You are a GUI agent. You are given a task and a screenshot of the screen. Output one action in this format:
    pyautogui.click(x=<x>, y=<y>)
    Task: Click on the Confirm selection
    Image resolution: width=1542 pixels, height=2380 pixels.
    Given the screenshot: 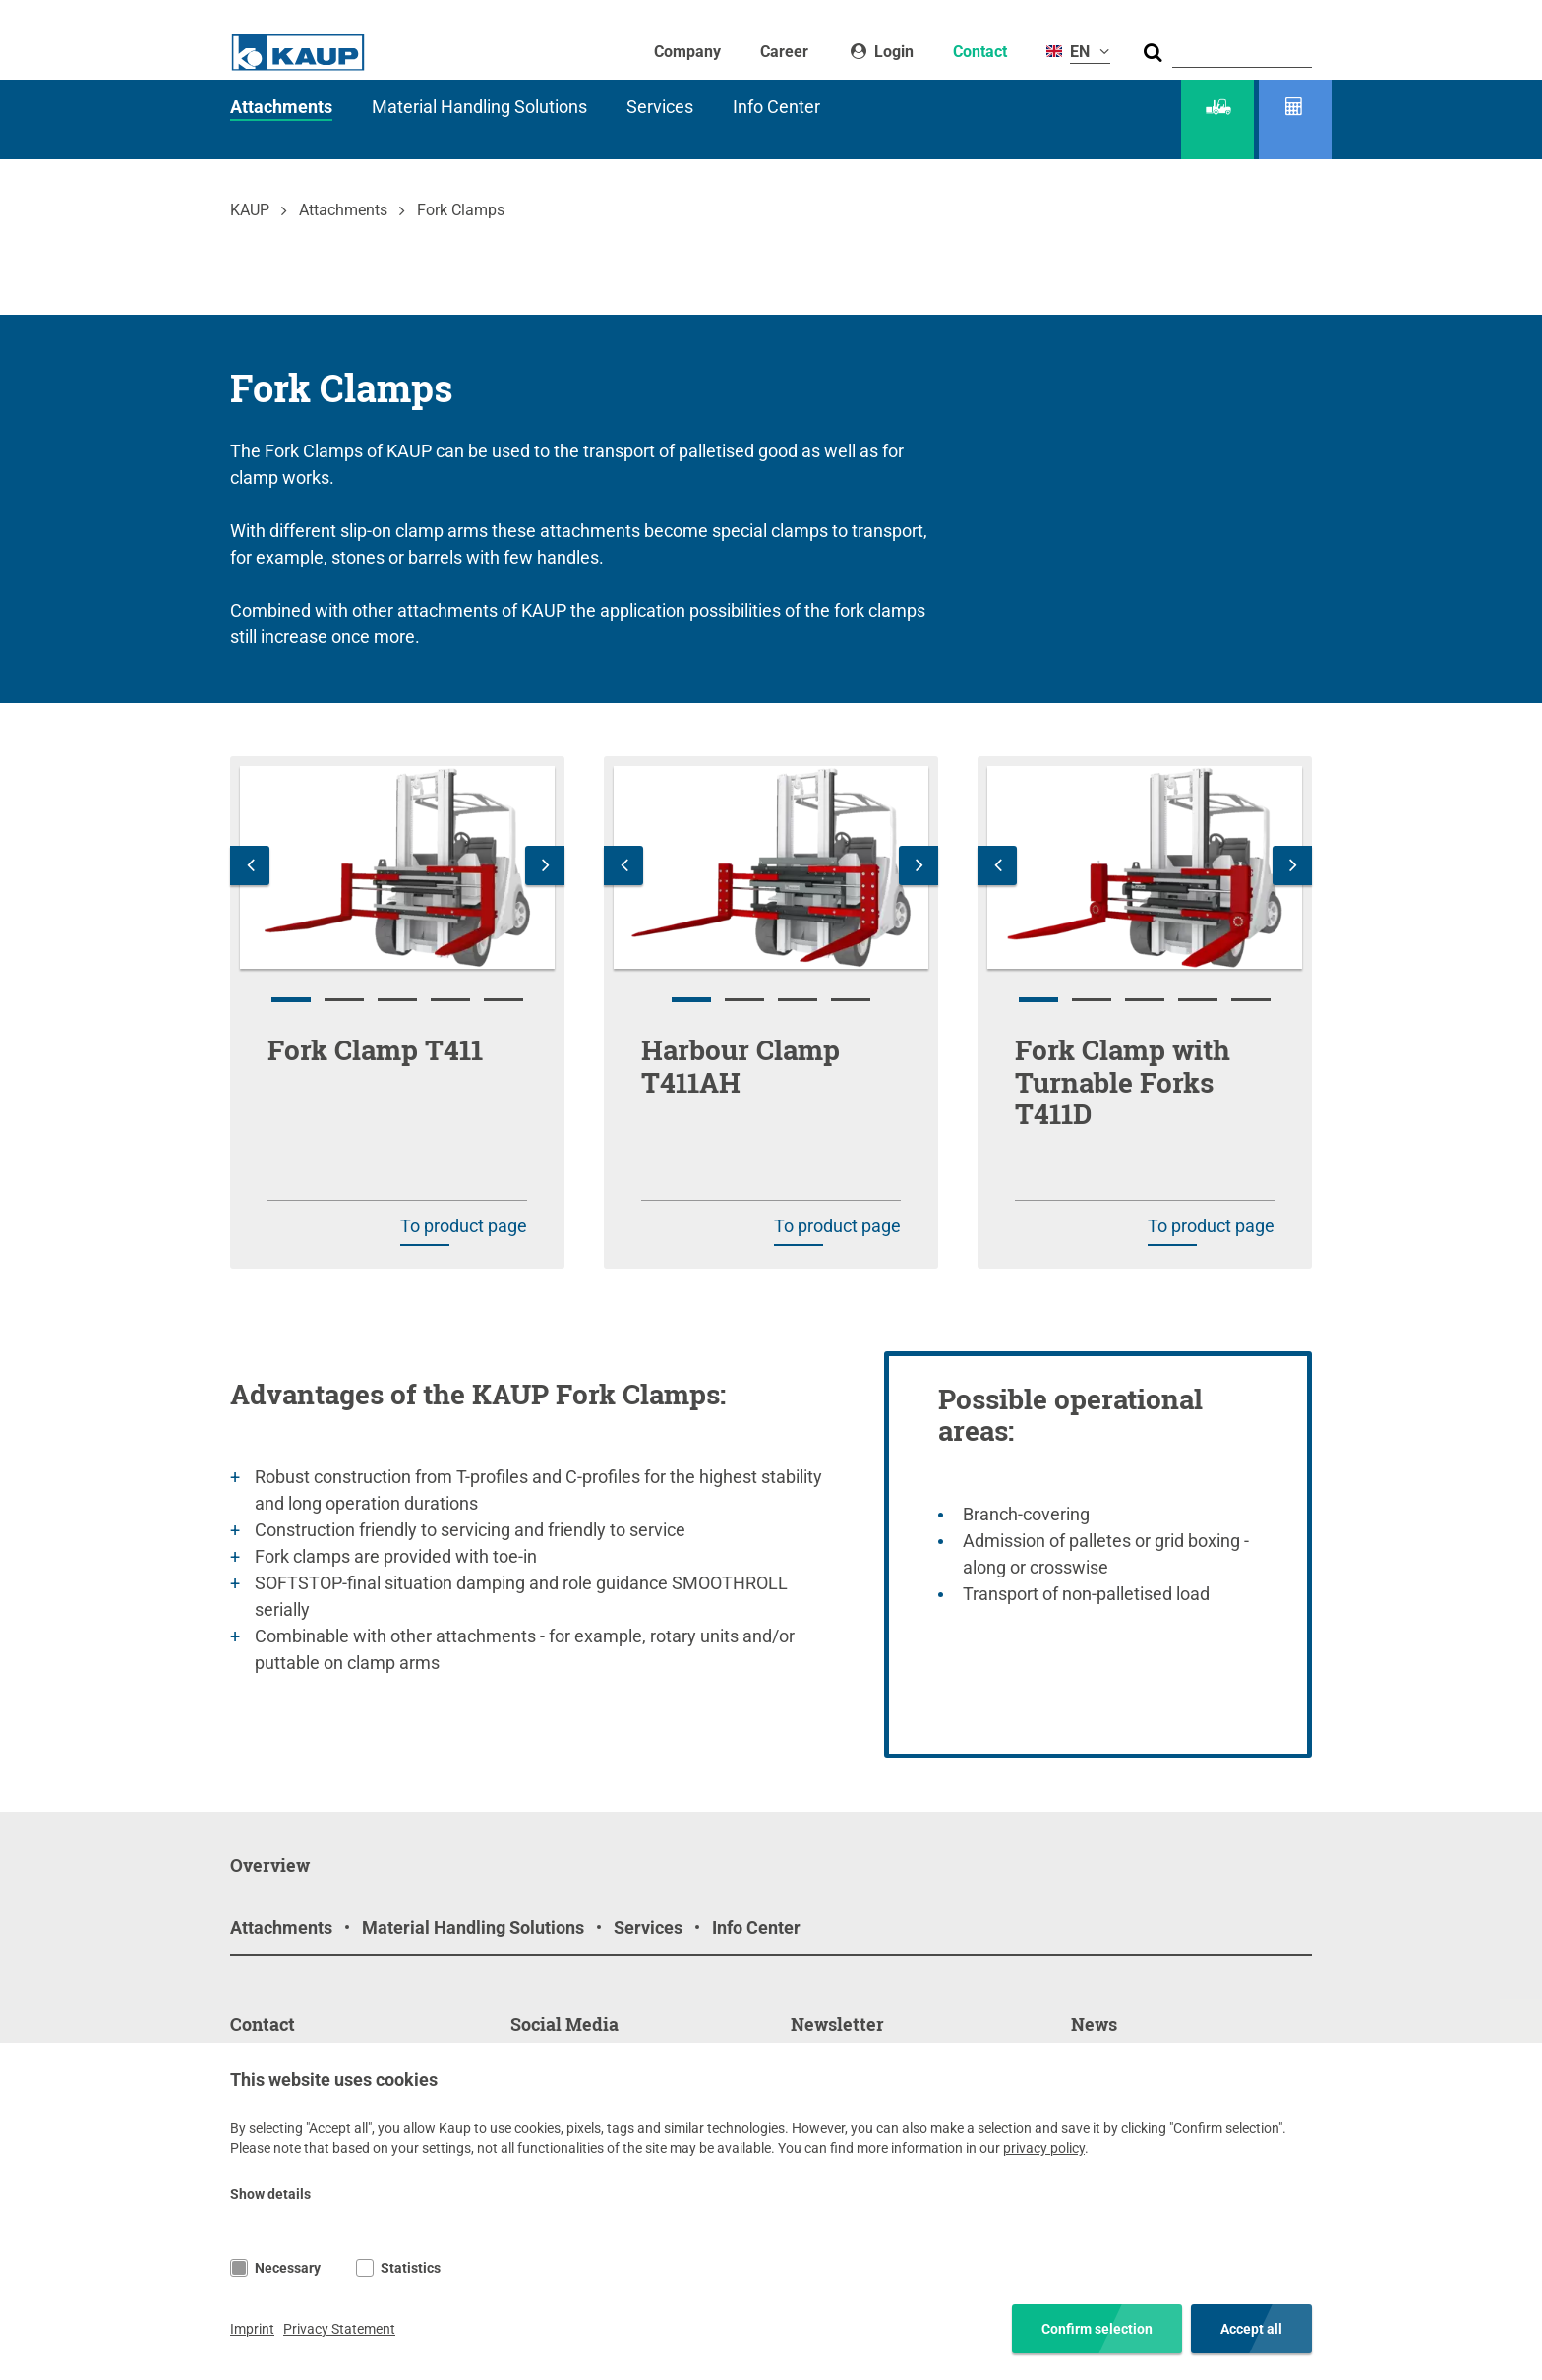 What is the action you would take?
    pyautogui.click(x=1097, y=2329)
    